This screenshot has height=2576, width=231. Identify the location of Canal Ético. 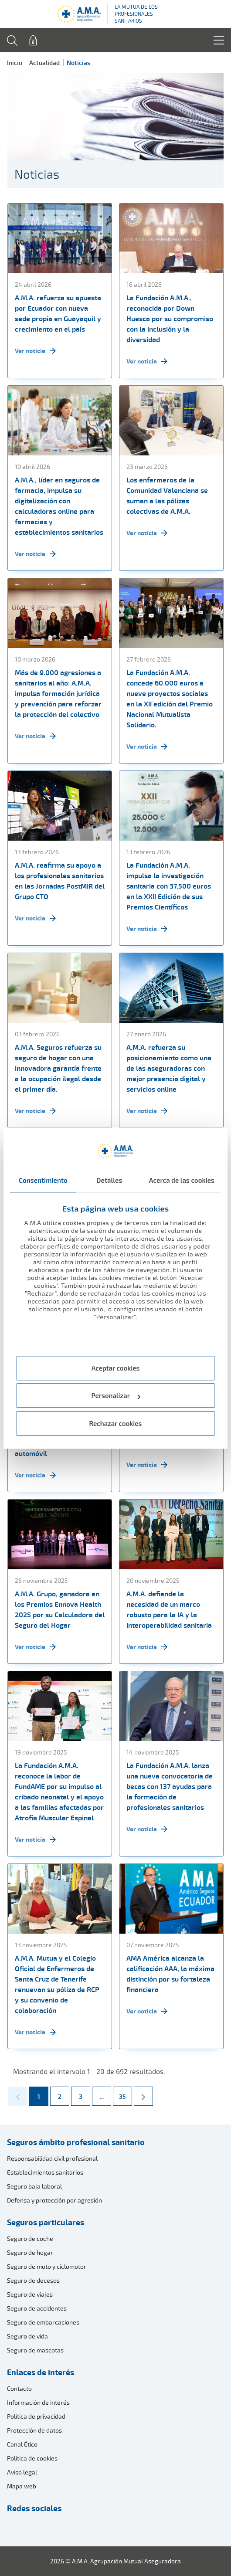
(22, 2444).